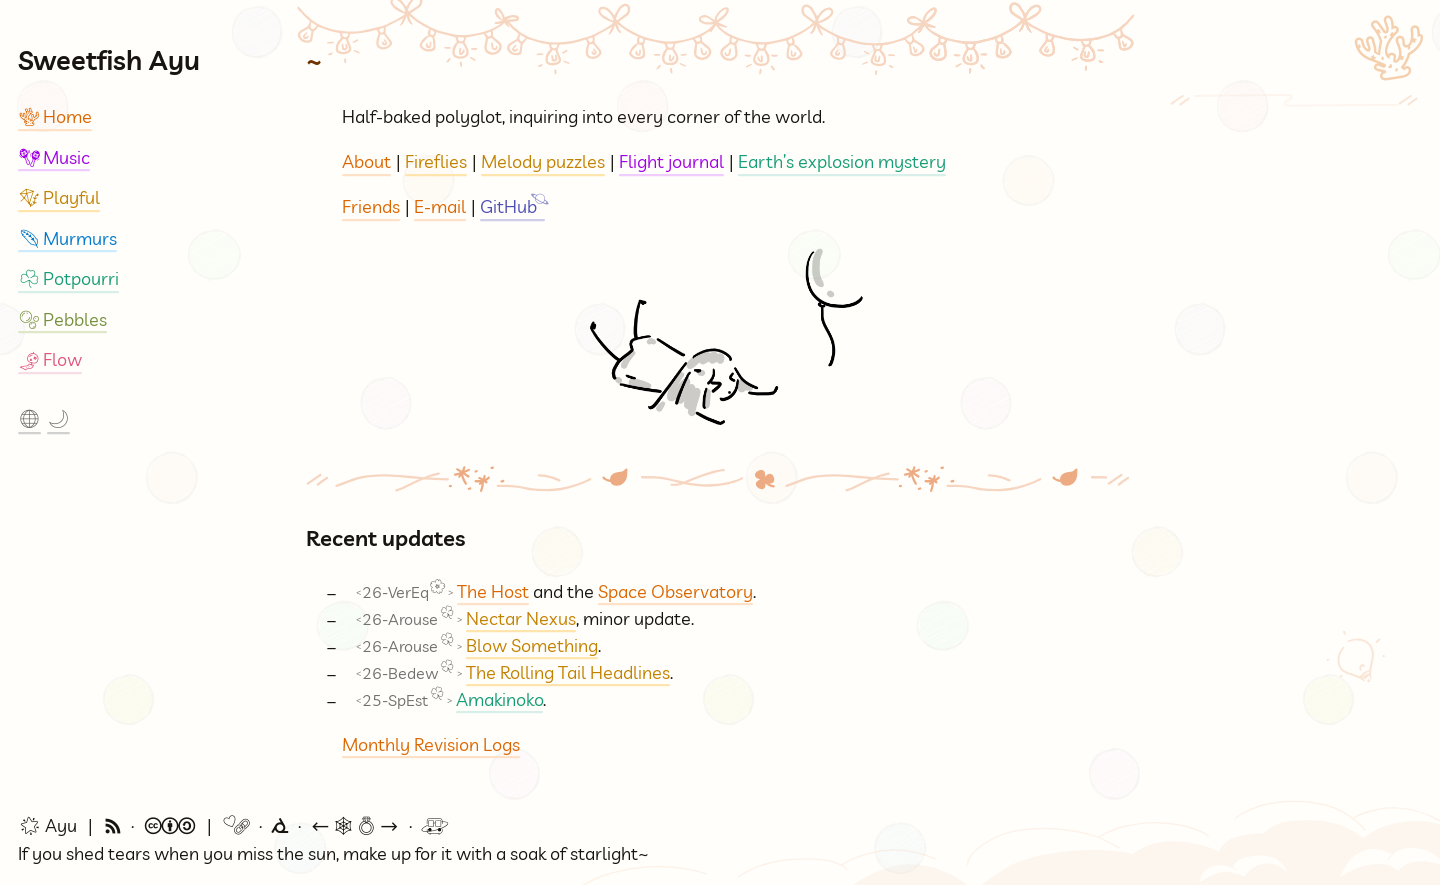 This screenshot has height=885, width=1440. Describe the element at coordinates (68, 278) in the screenshot. I see `Potpourri` at that location.